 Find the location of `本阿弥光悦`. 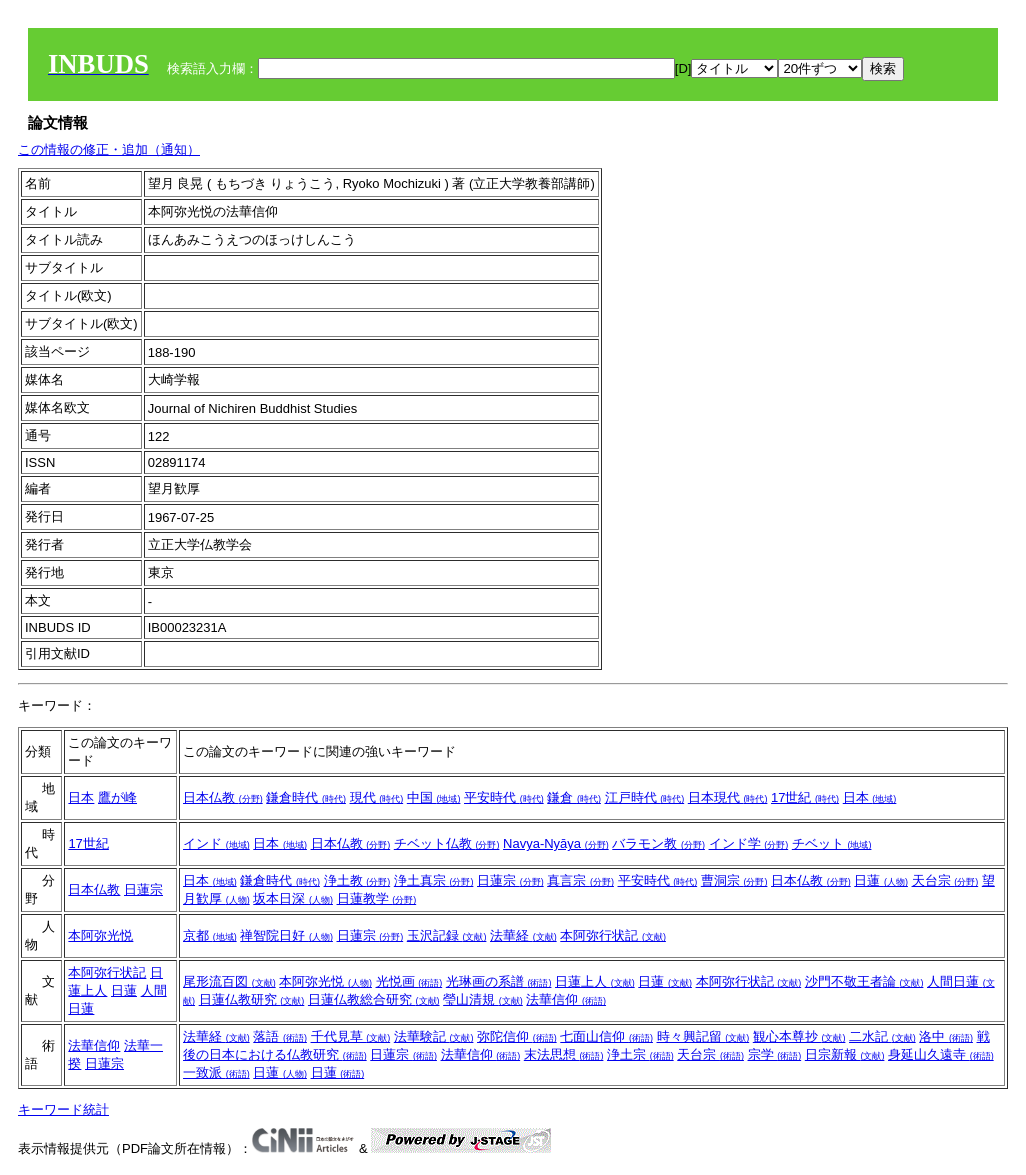

本阿弥光悦 is located at coordinates (100, 935).